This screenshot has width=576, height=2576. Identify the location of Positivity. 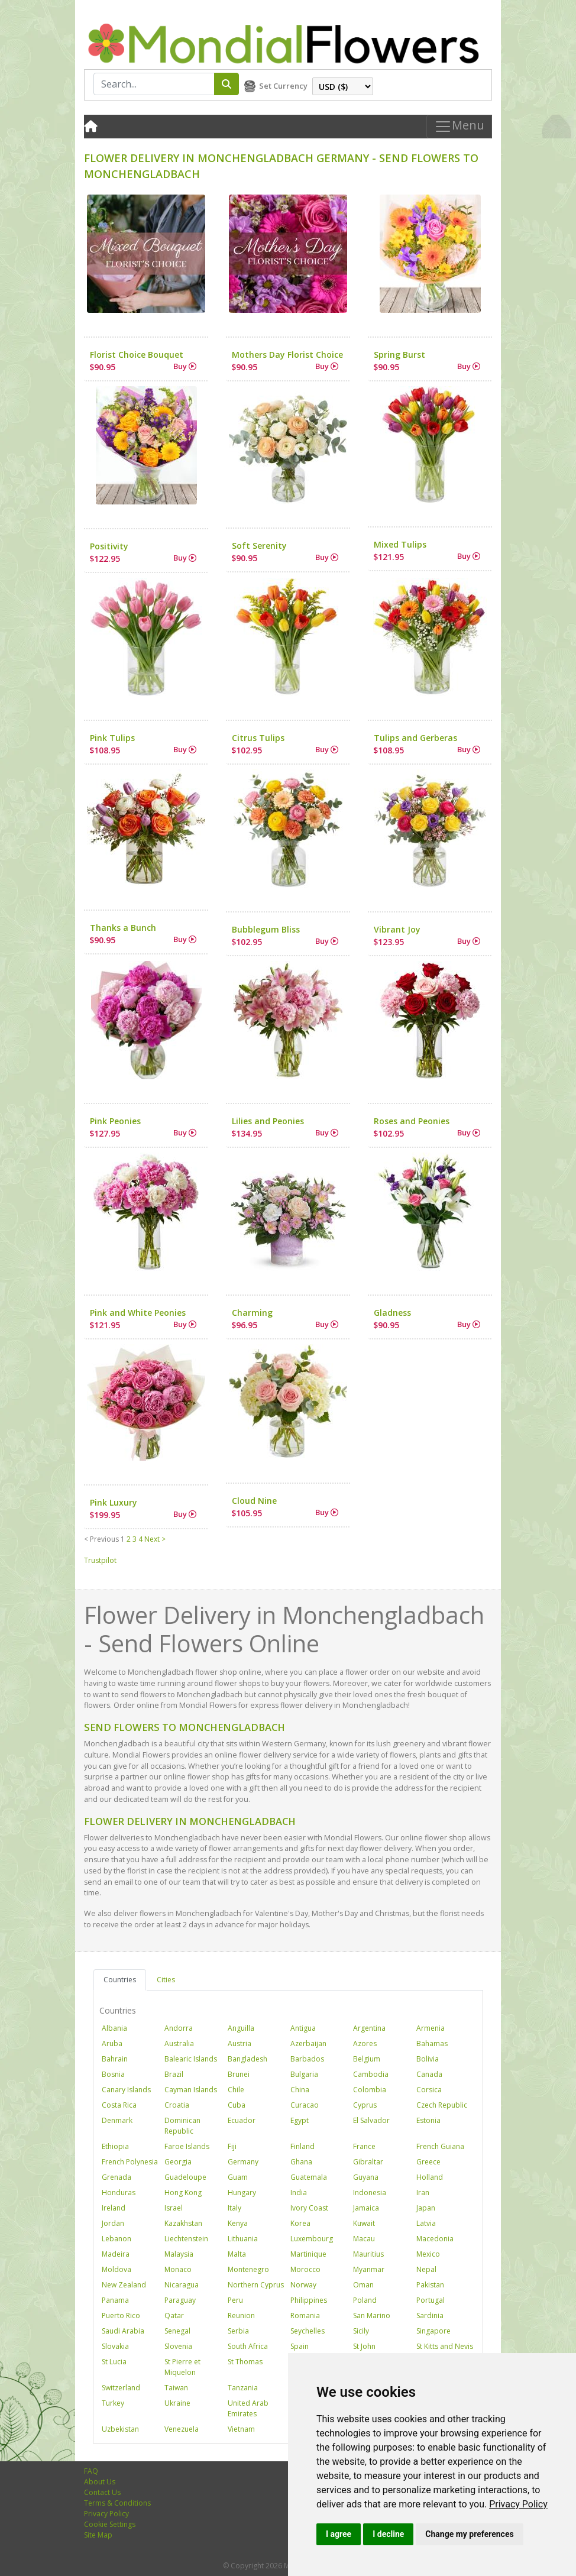
(109, 546).